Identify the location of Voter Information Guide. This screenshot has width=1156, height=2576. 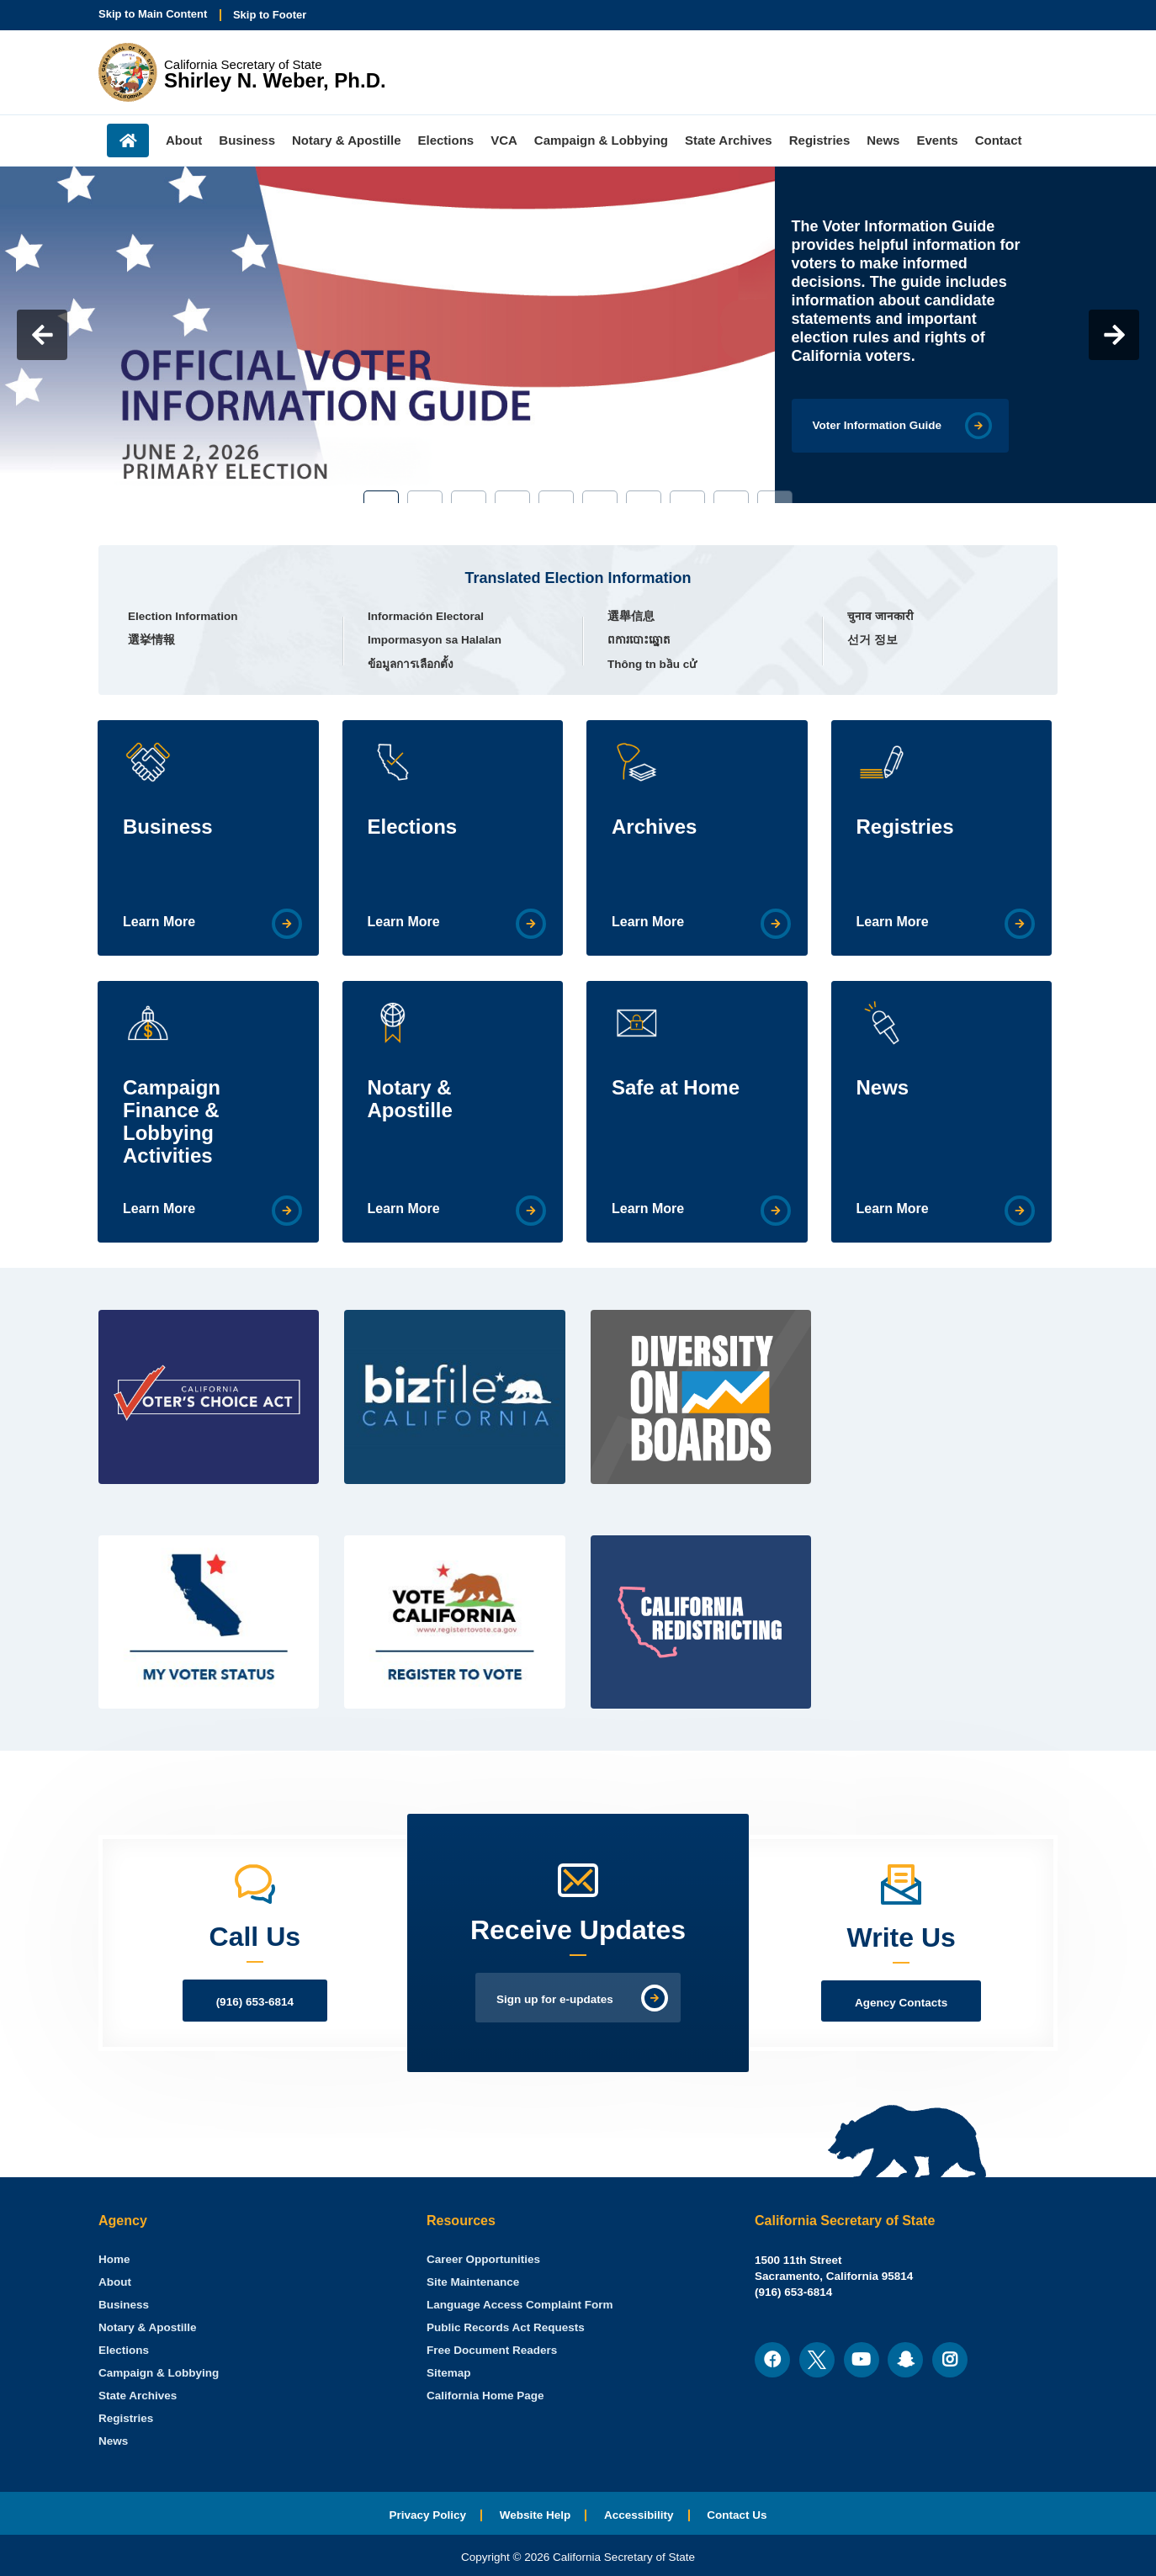
(877, 425).